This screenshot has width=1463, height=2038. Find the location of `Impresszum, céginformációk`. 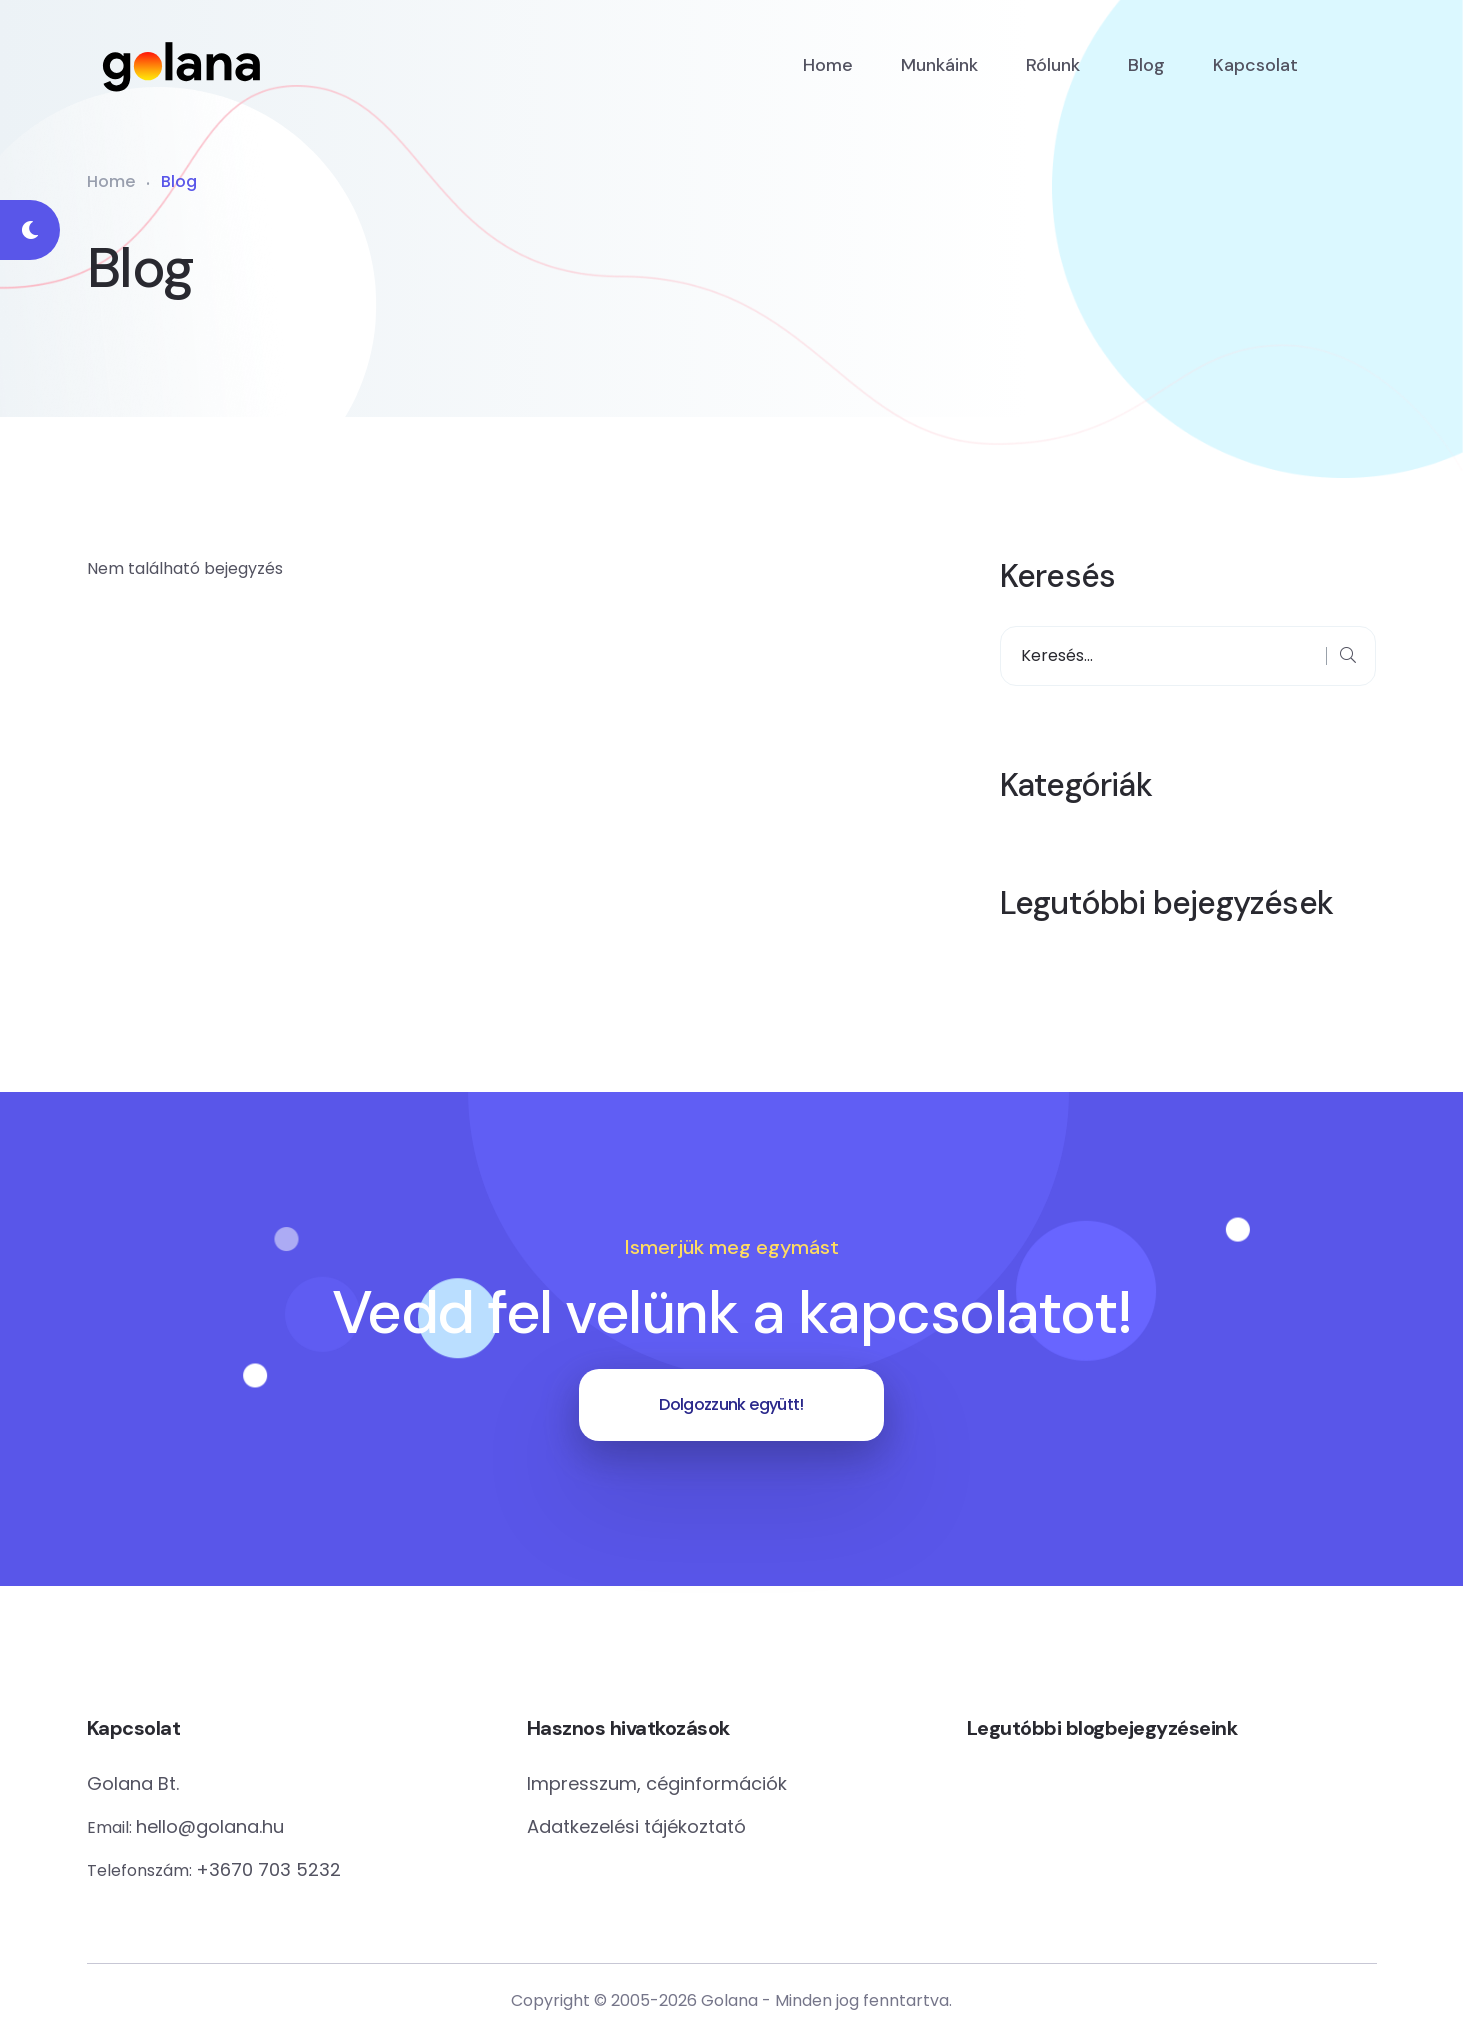

Impresszum, céginformációk is located at coordinates (657, 1783).